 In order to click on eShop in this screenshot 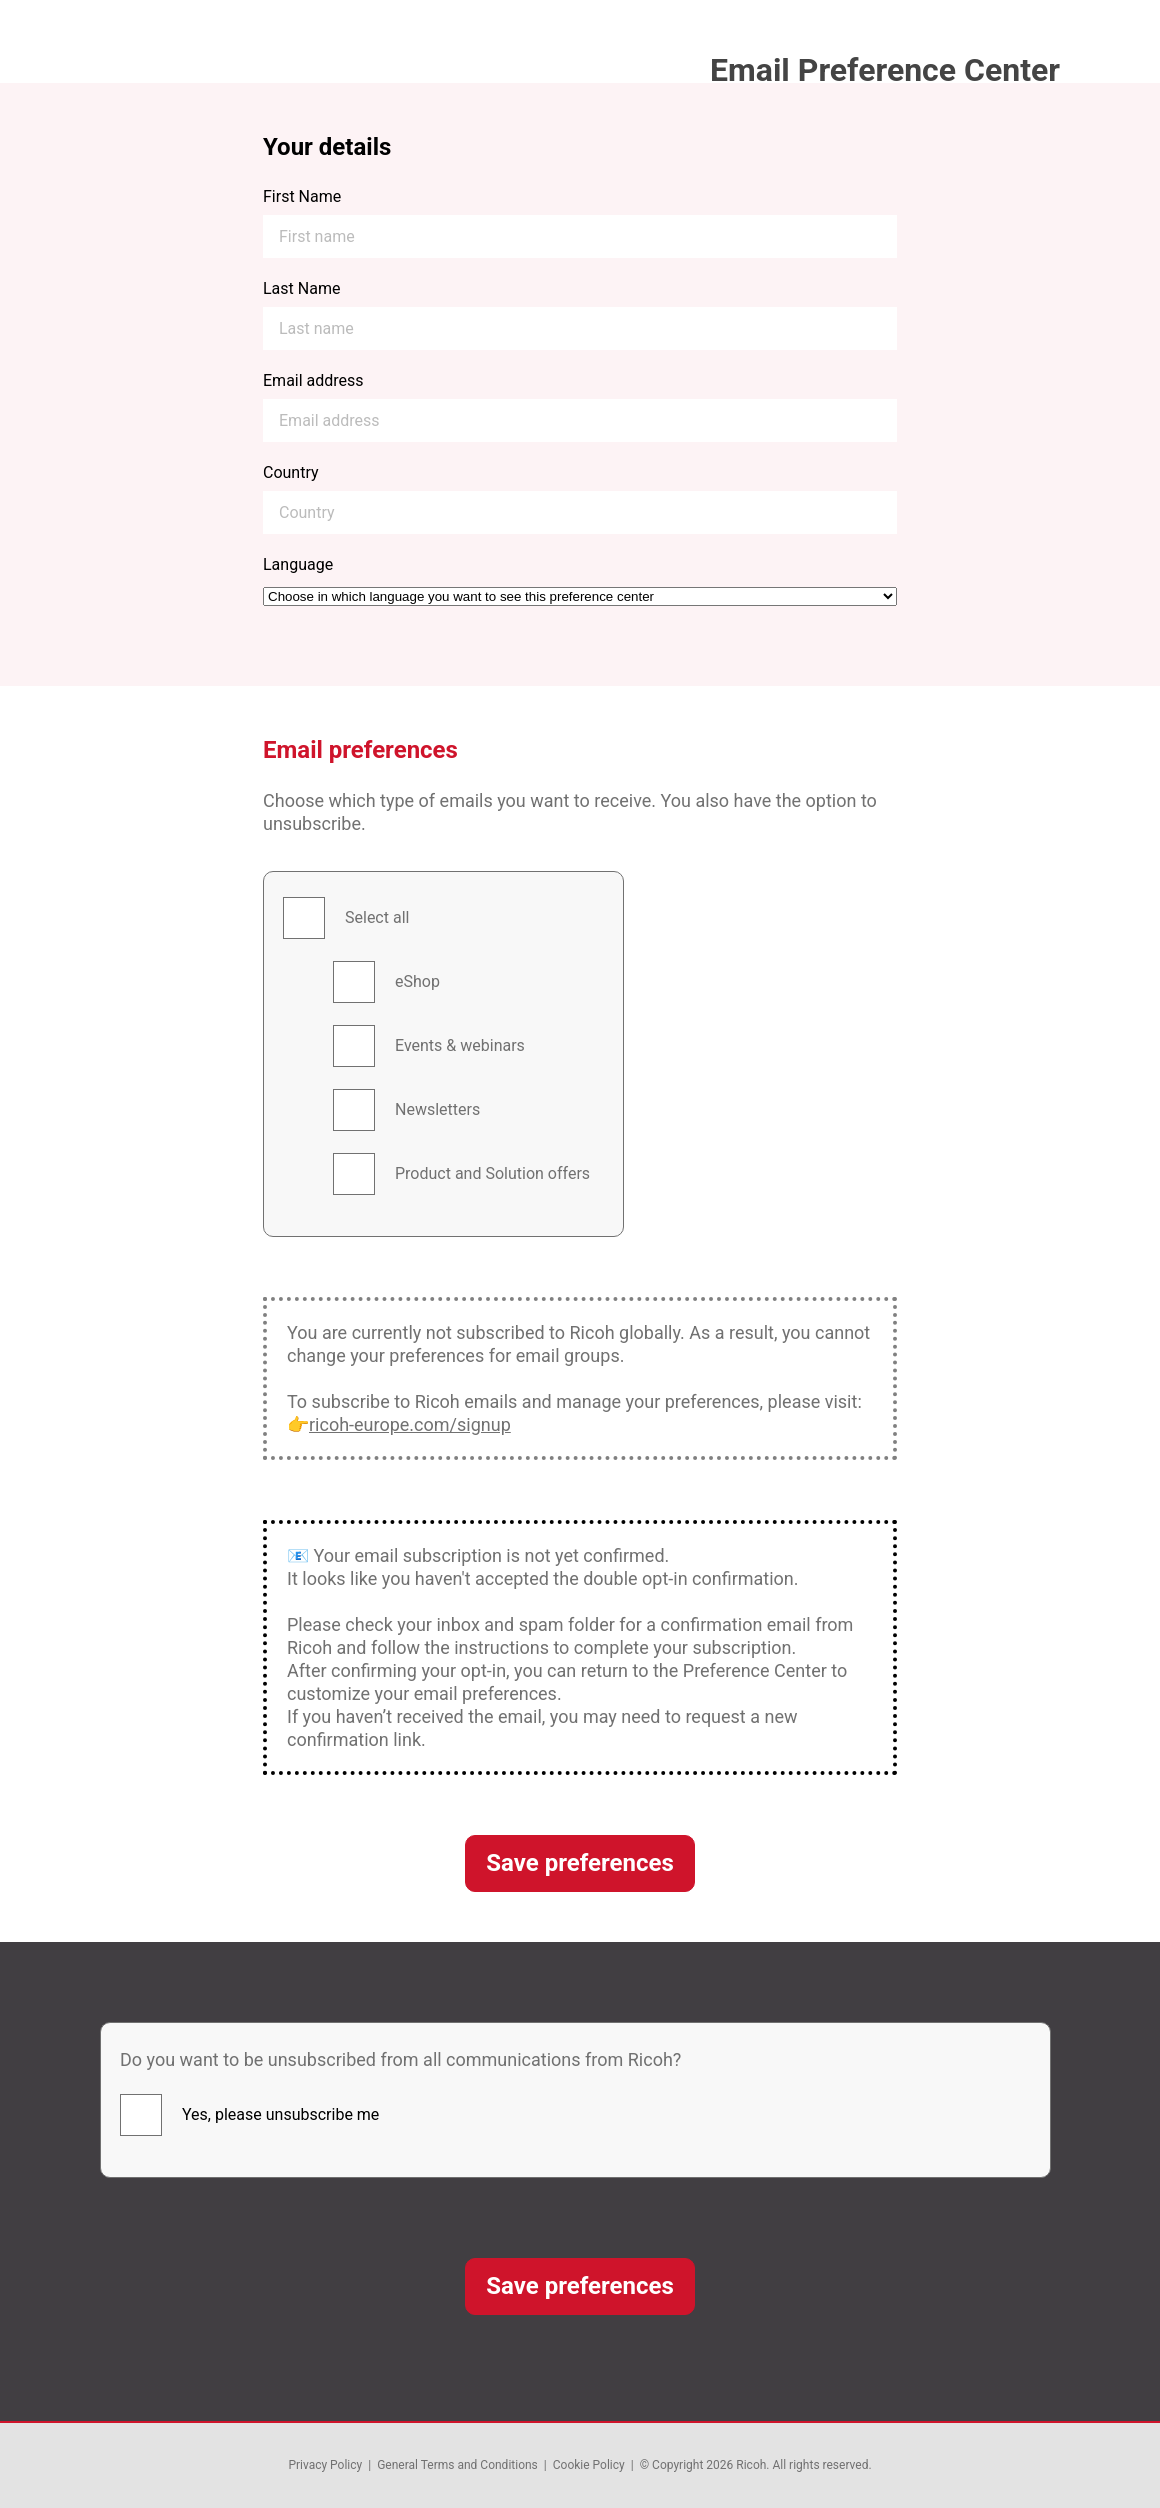, I will do `click(417, 981)`.